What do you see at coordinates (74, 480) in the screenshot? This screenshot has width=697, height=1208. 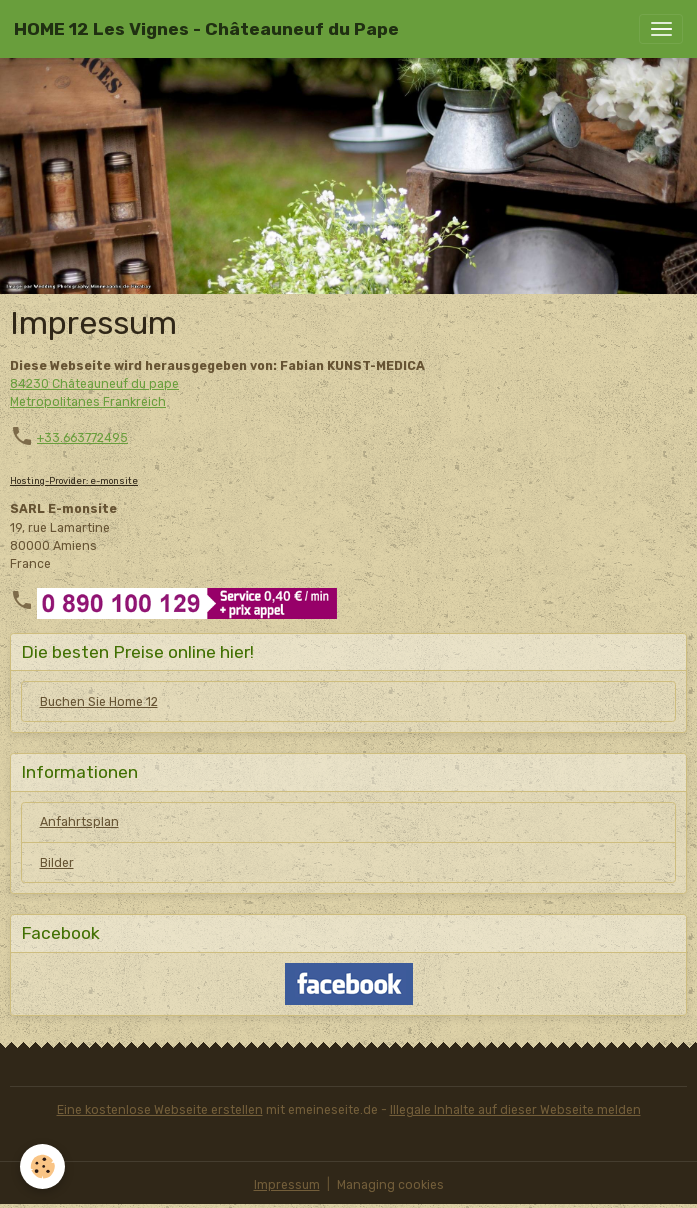 I see `Hosting-Provider: e-monsite` at bounding box center [74, 480].